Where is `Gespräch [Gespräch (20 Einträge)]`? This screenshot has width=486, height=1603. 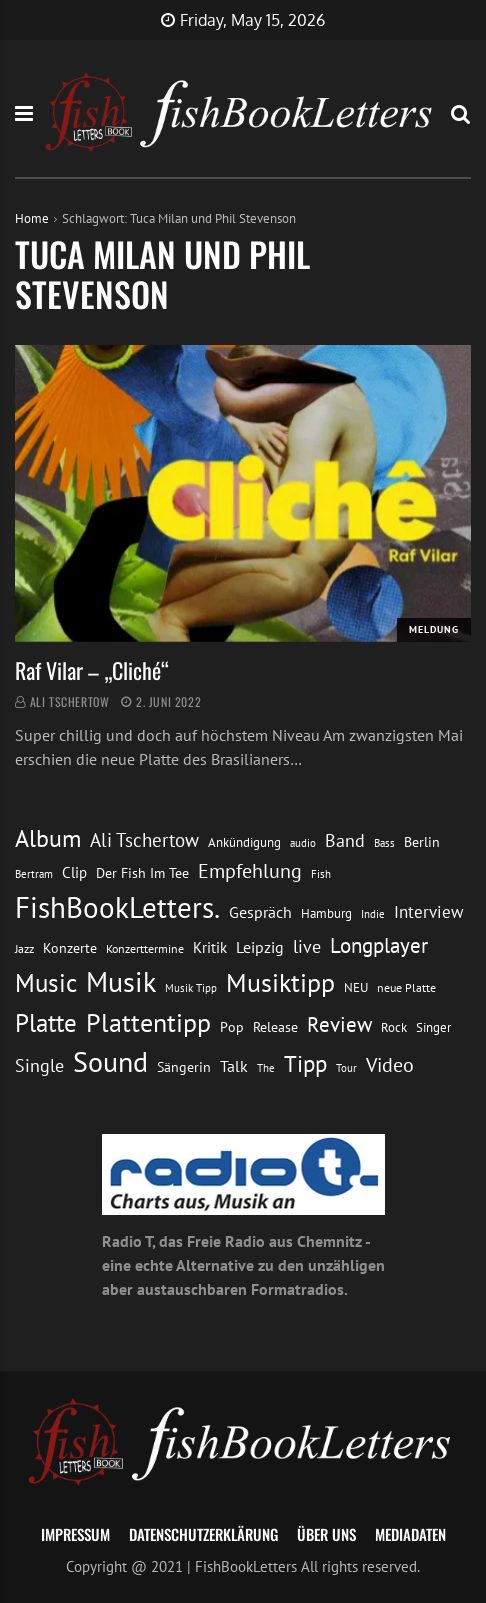
Gespräch [Gespräch (20 Einträge)] is located at coordinates (260, 912).